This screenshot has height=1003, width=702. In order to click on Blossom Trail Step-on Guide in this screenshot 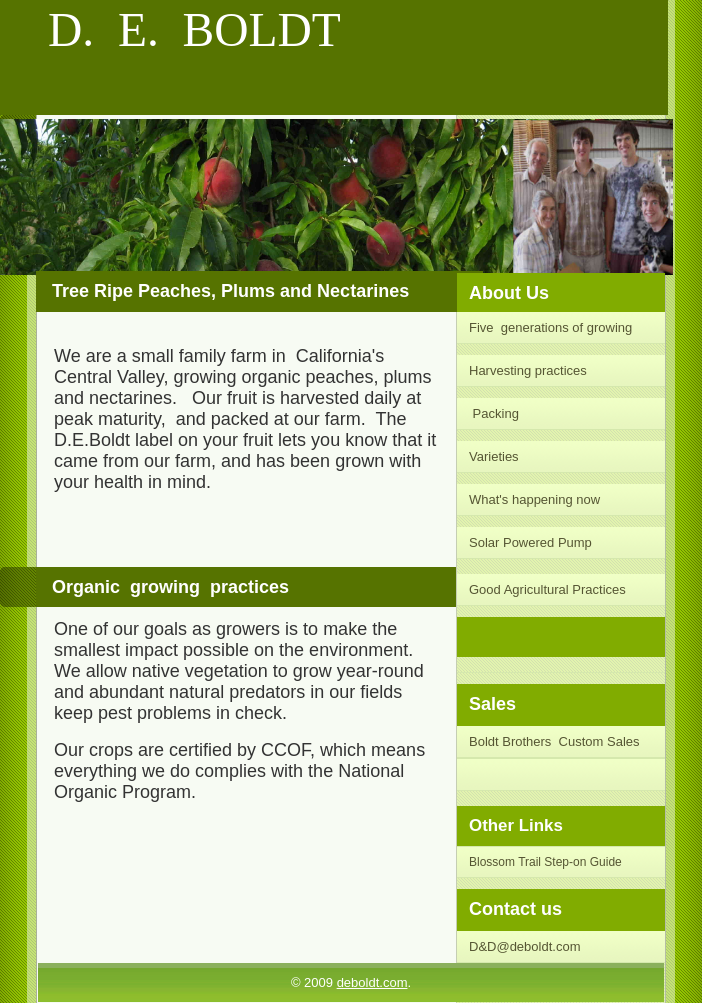, I will do `click(545, 862)`.